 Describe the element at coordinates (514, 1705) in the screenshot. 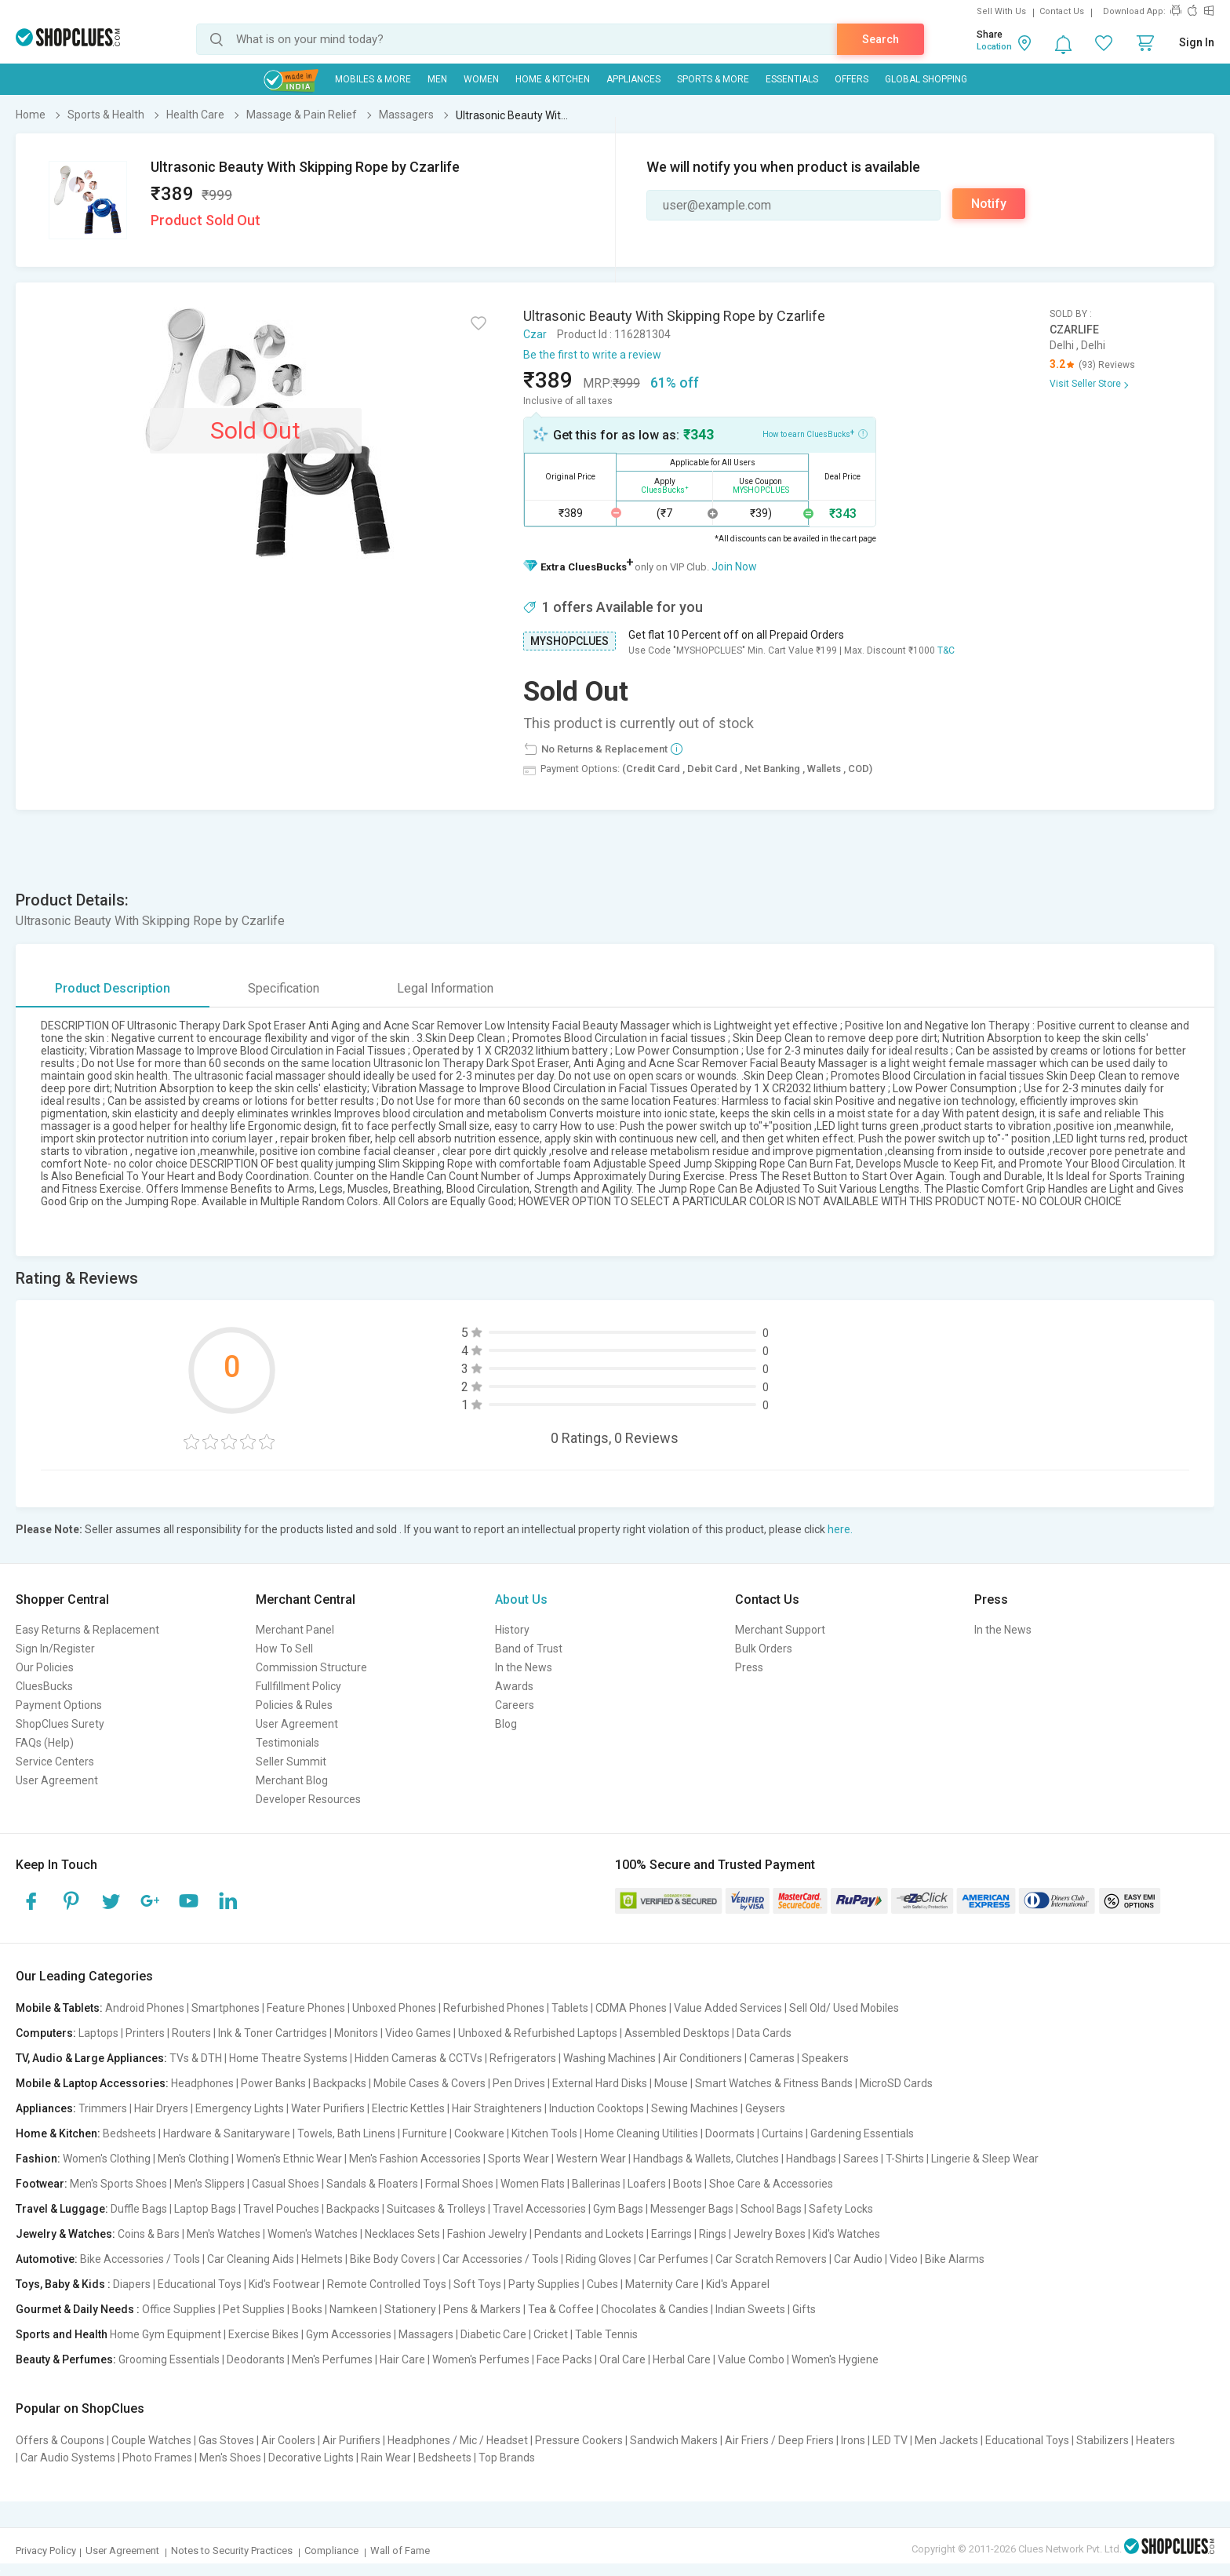

I see `Careers` at that location.